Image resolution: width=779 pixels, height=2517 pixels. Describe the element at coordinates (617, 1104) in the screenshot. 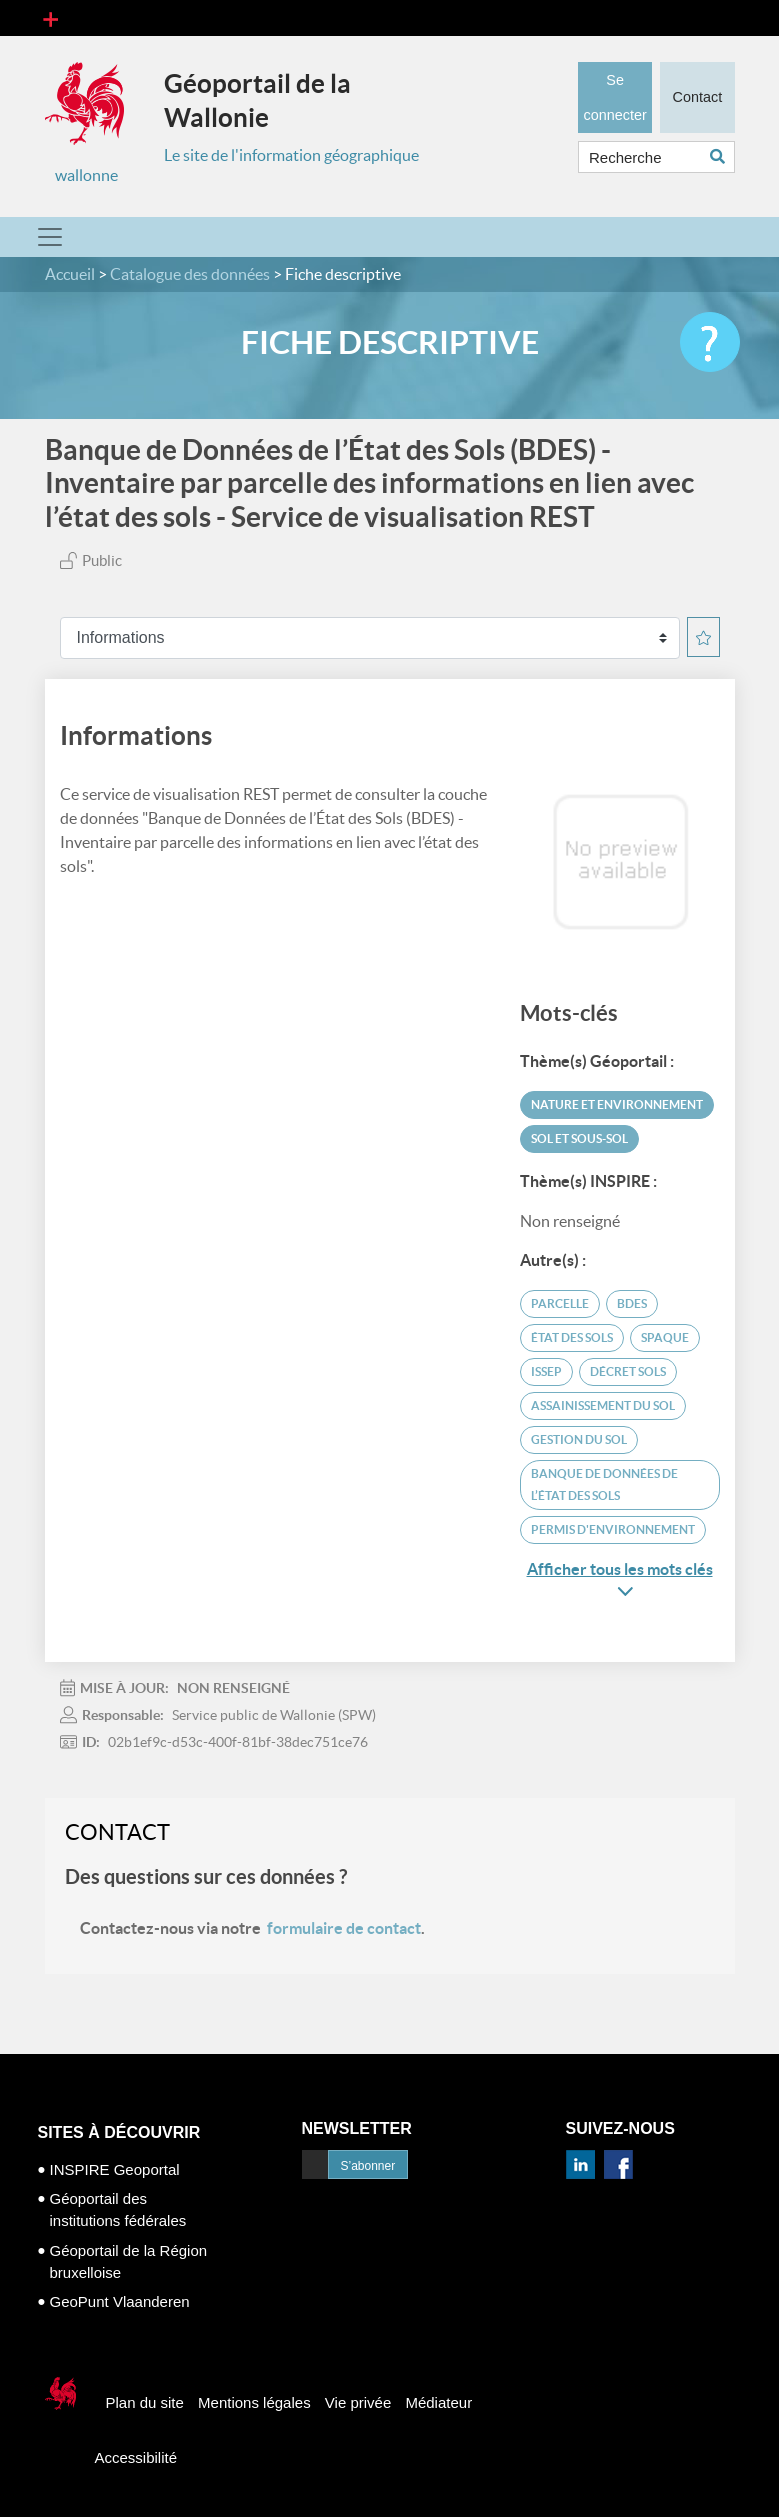

I see `Nature et environnement` at that location.